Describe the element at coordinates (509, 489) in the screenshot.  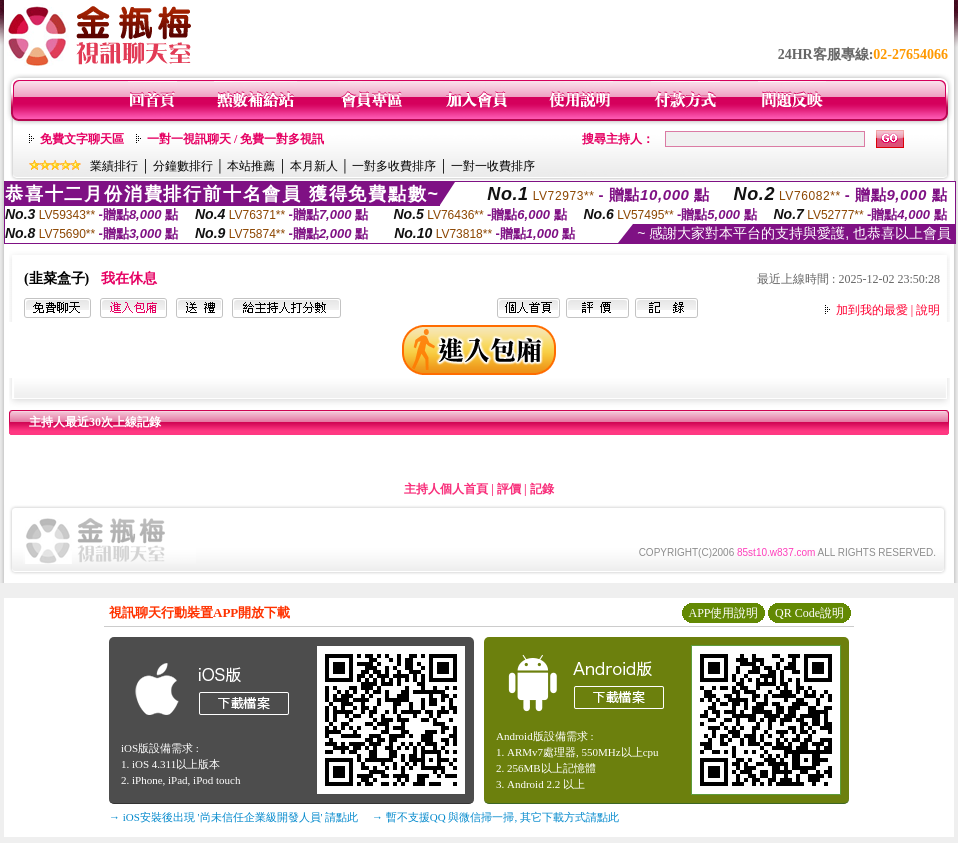
I see `評價` at that location.